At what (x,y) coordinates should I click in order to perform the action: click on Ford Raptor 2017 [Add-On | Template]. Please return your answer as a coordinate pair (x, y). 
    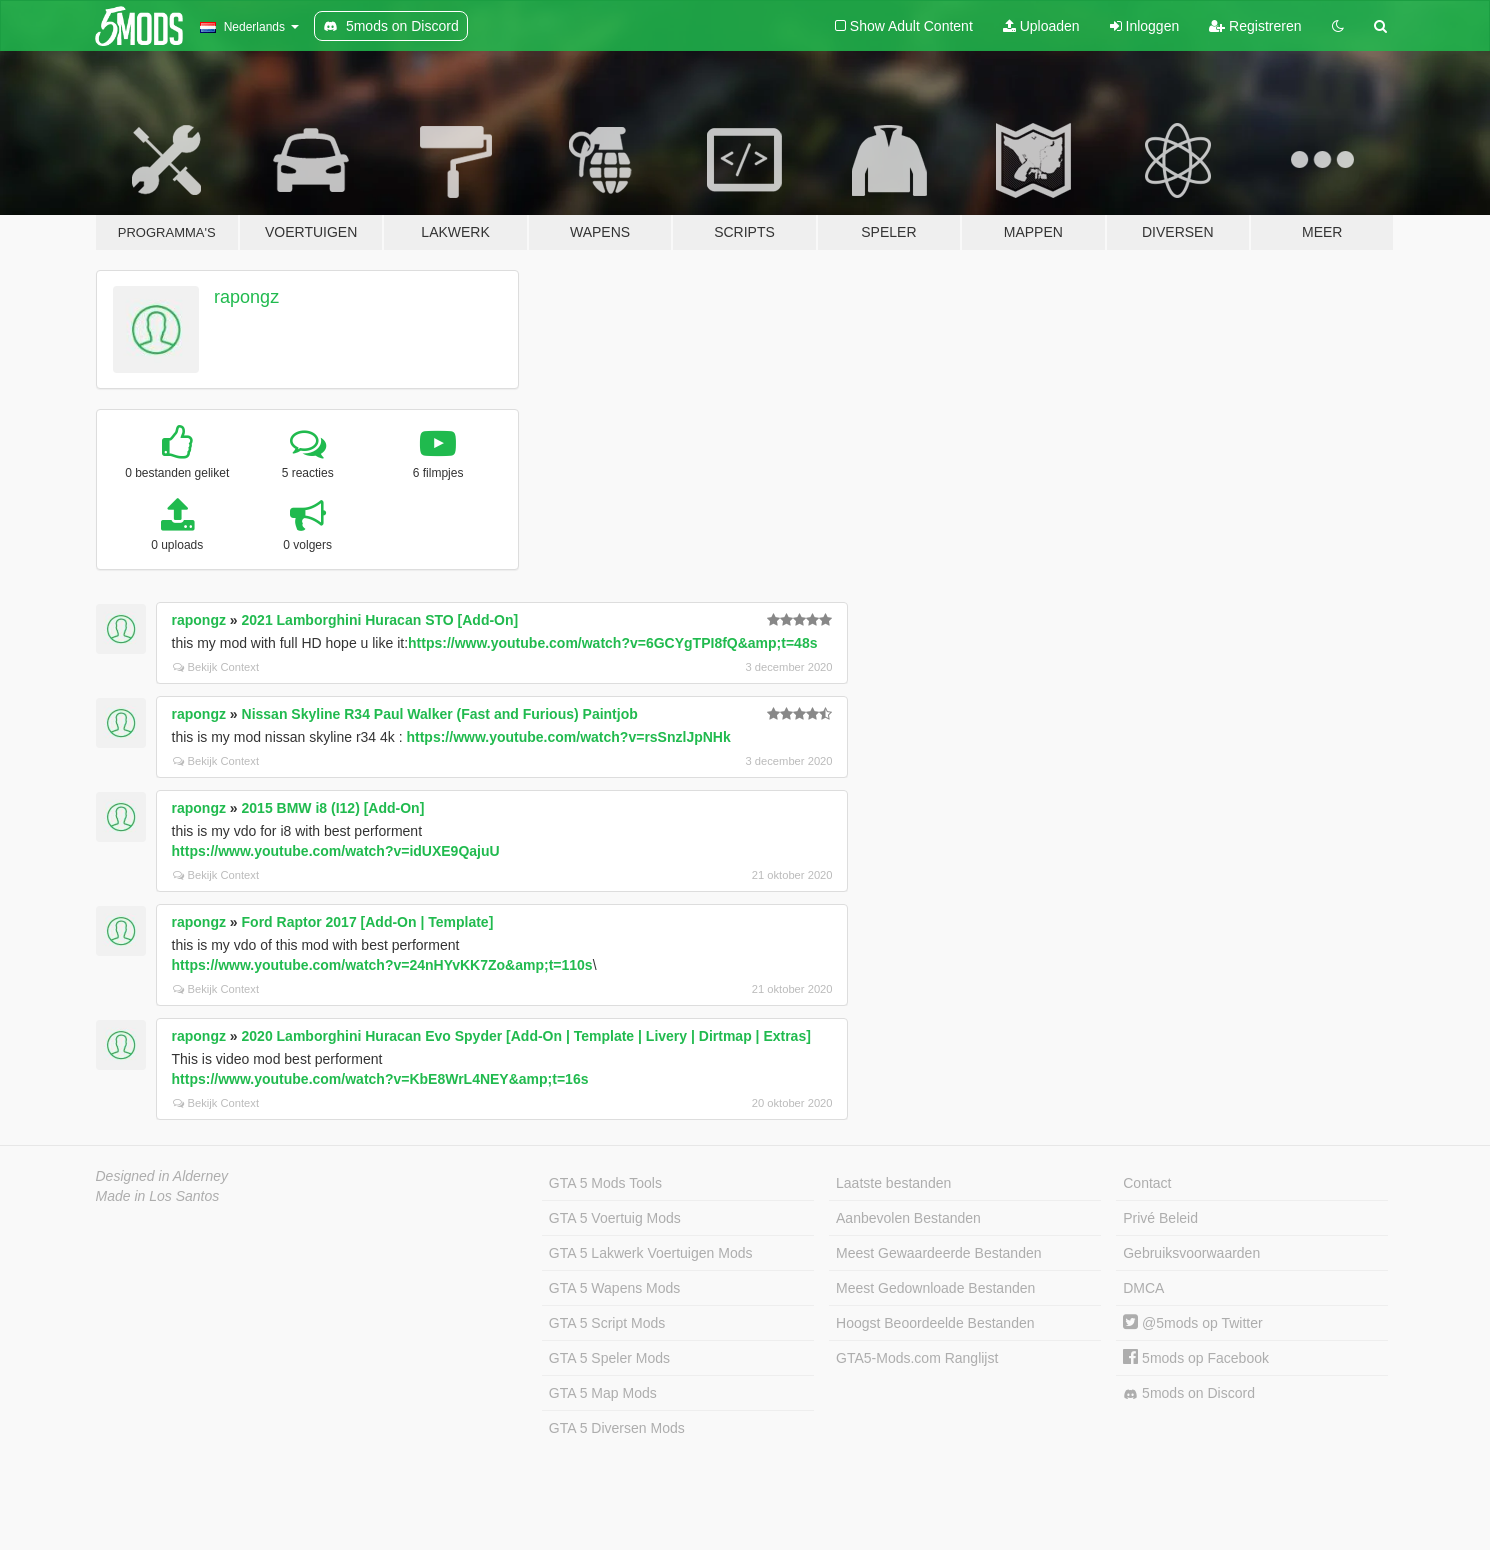
    Looking at the image, I should click on (368, 922).